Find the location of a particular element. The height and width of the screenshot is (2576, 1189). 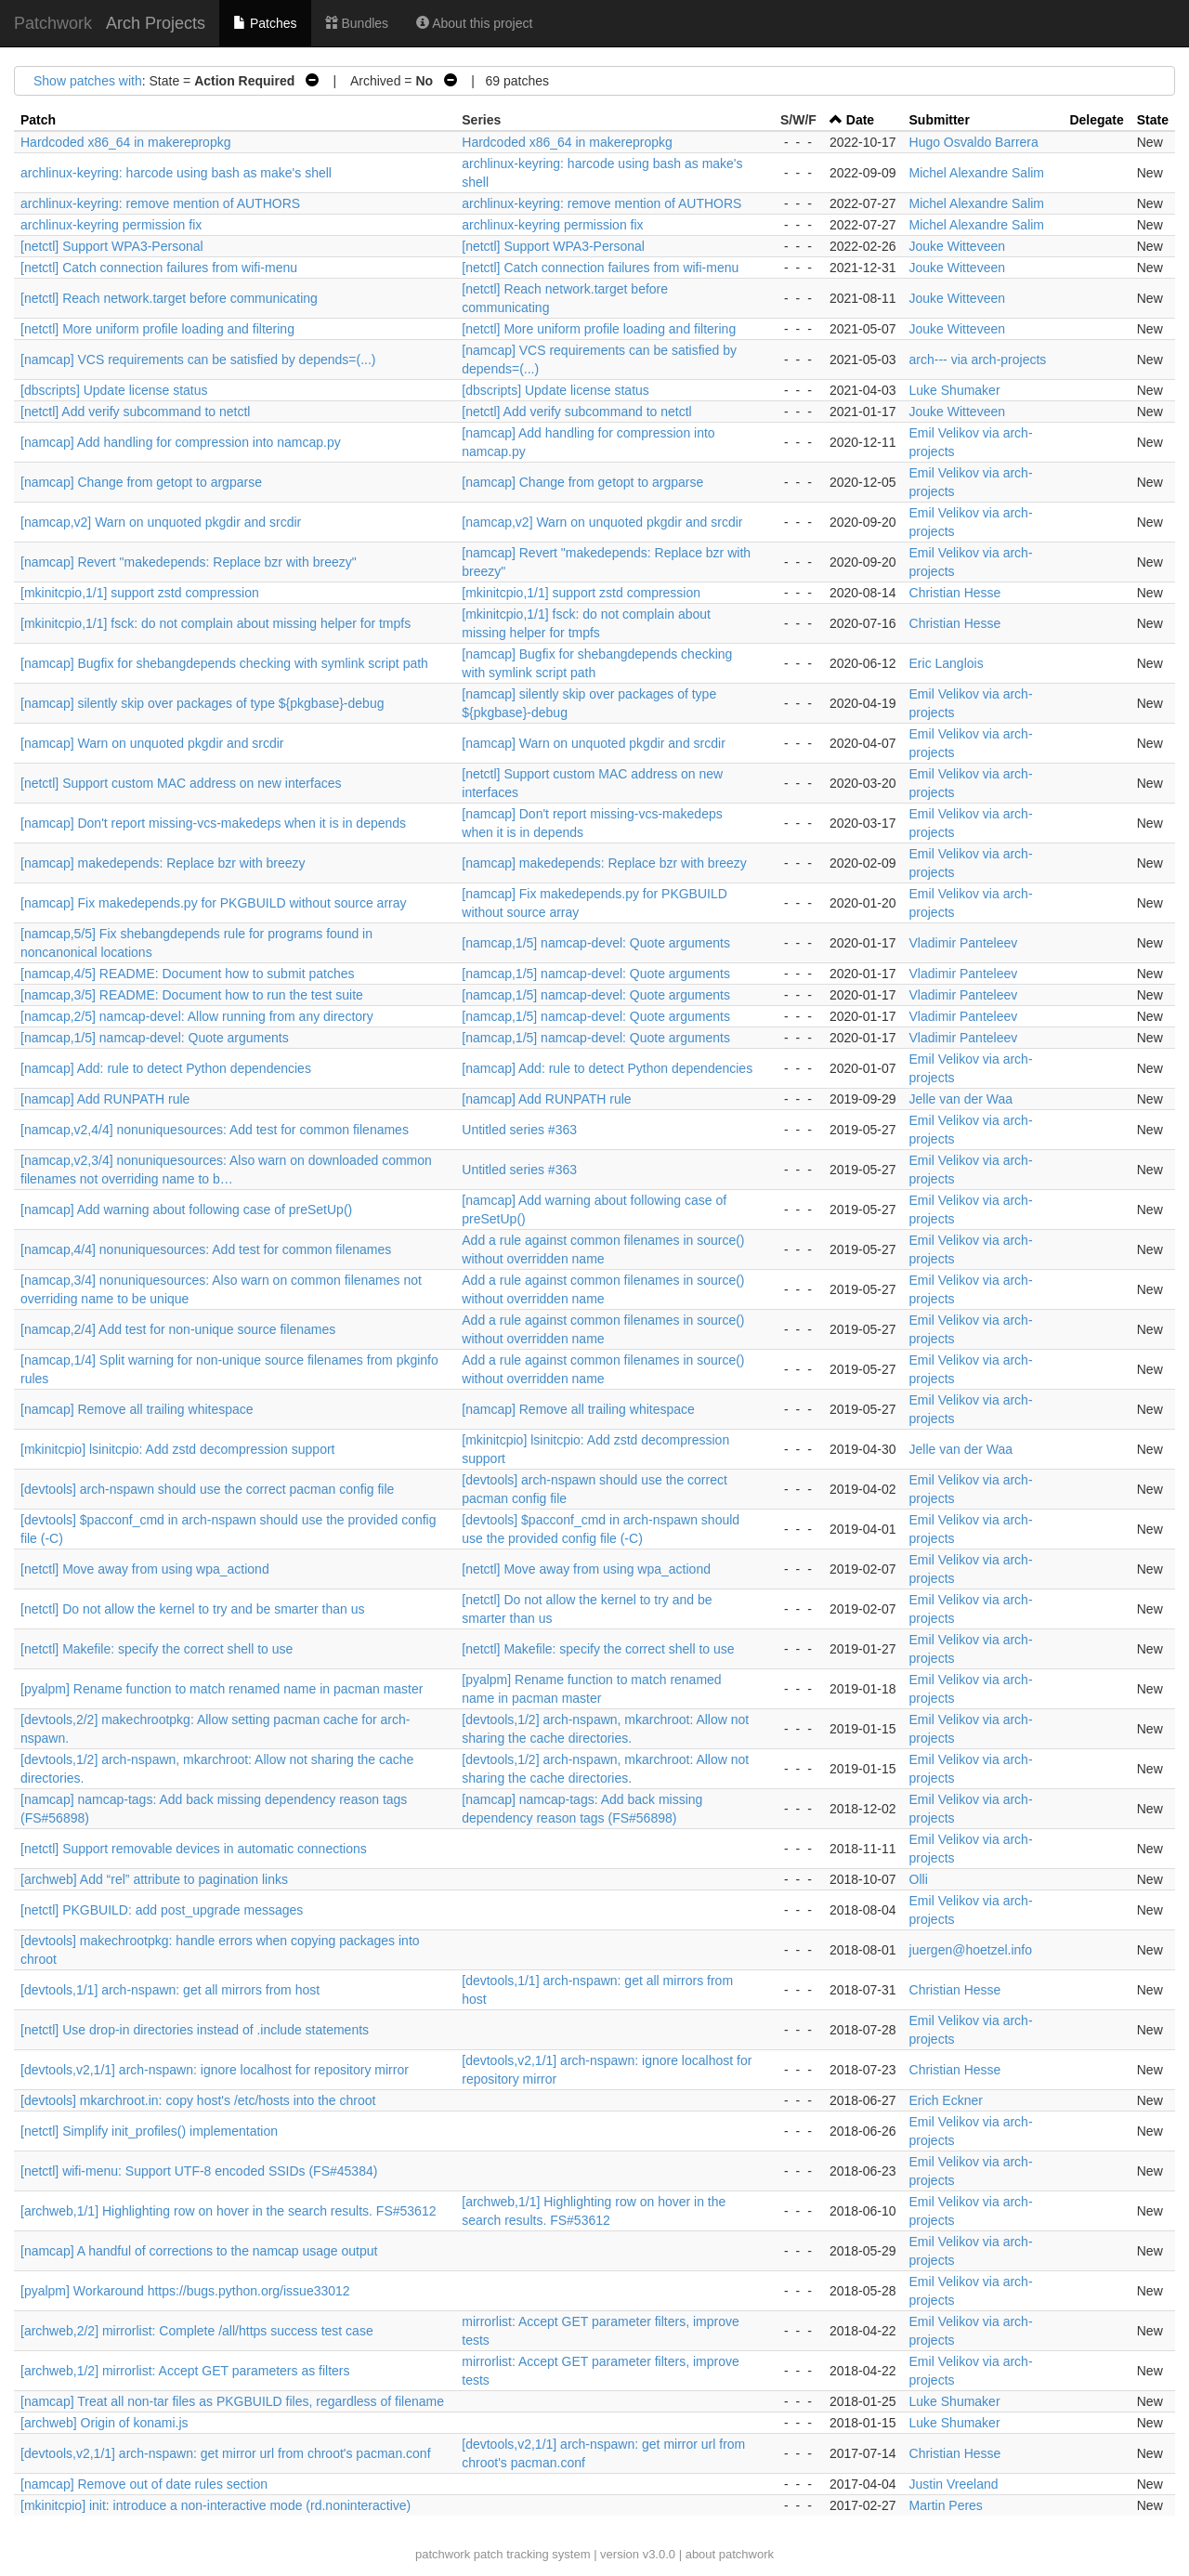

[netctl] PKGBUILD: add post_upgrade messages is located at coordinates (161, 1910).